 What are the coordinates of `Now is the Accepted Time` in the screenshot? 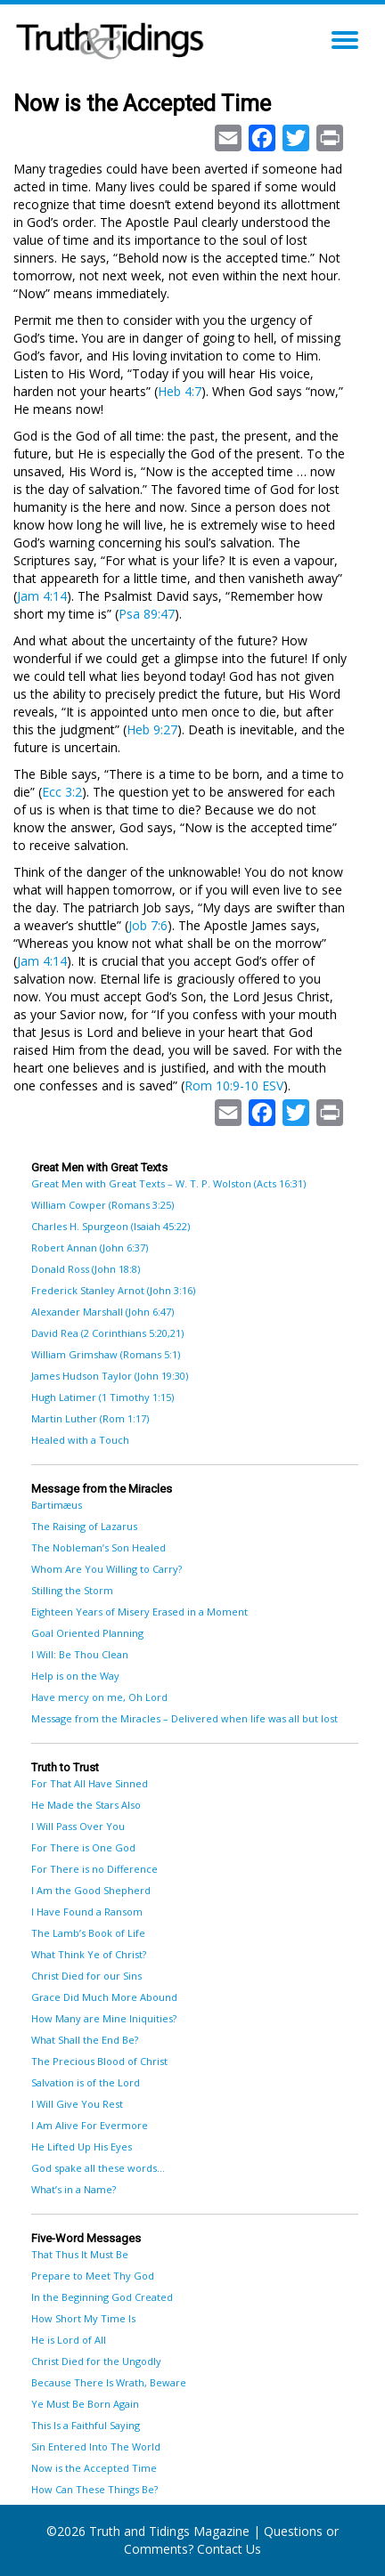 It's located at (94, 2468).